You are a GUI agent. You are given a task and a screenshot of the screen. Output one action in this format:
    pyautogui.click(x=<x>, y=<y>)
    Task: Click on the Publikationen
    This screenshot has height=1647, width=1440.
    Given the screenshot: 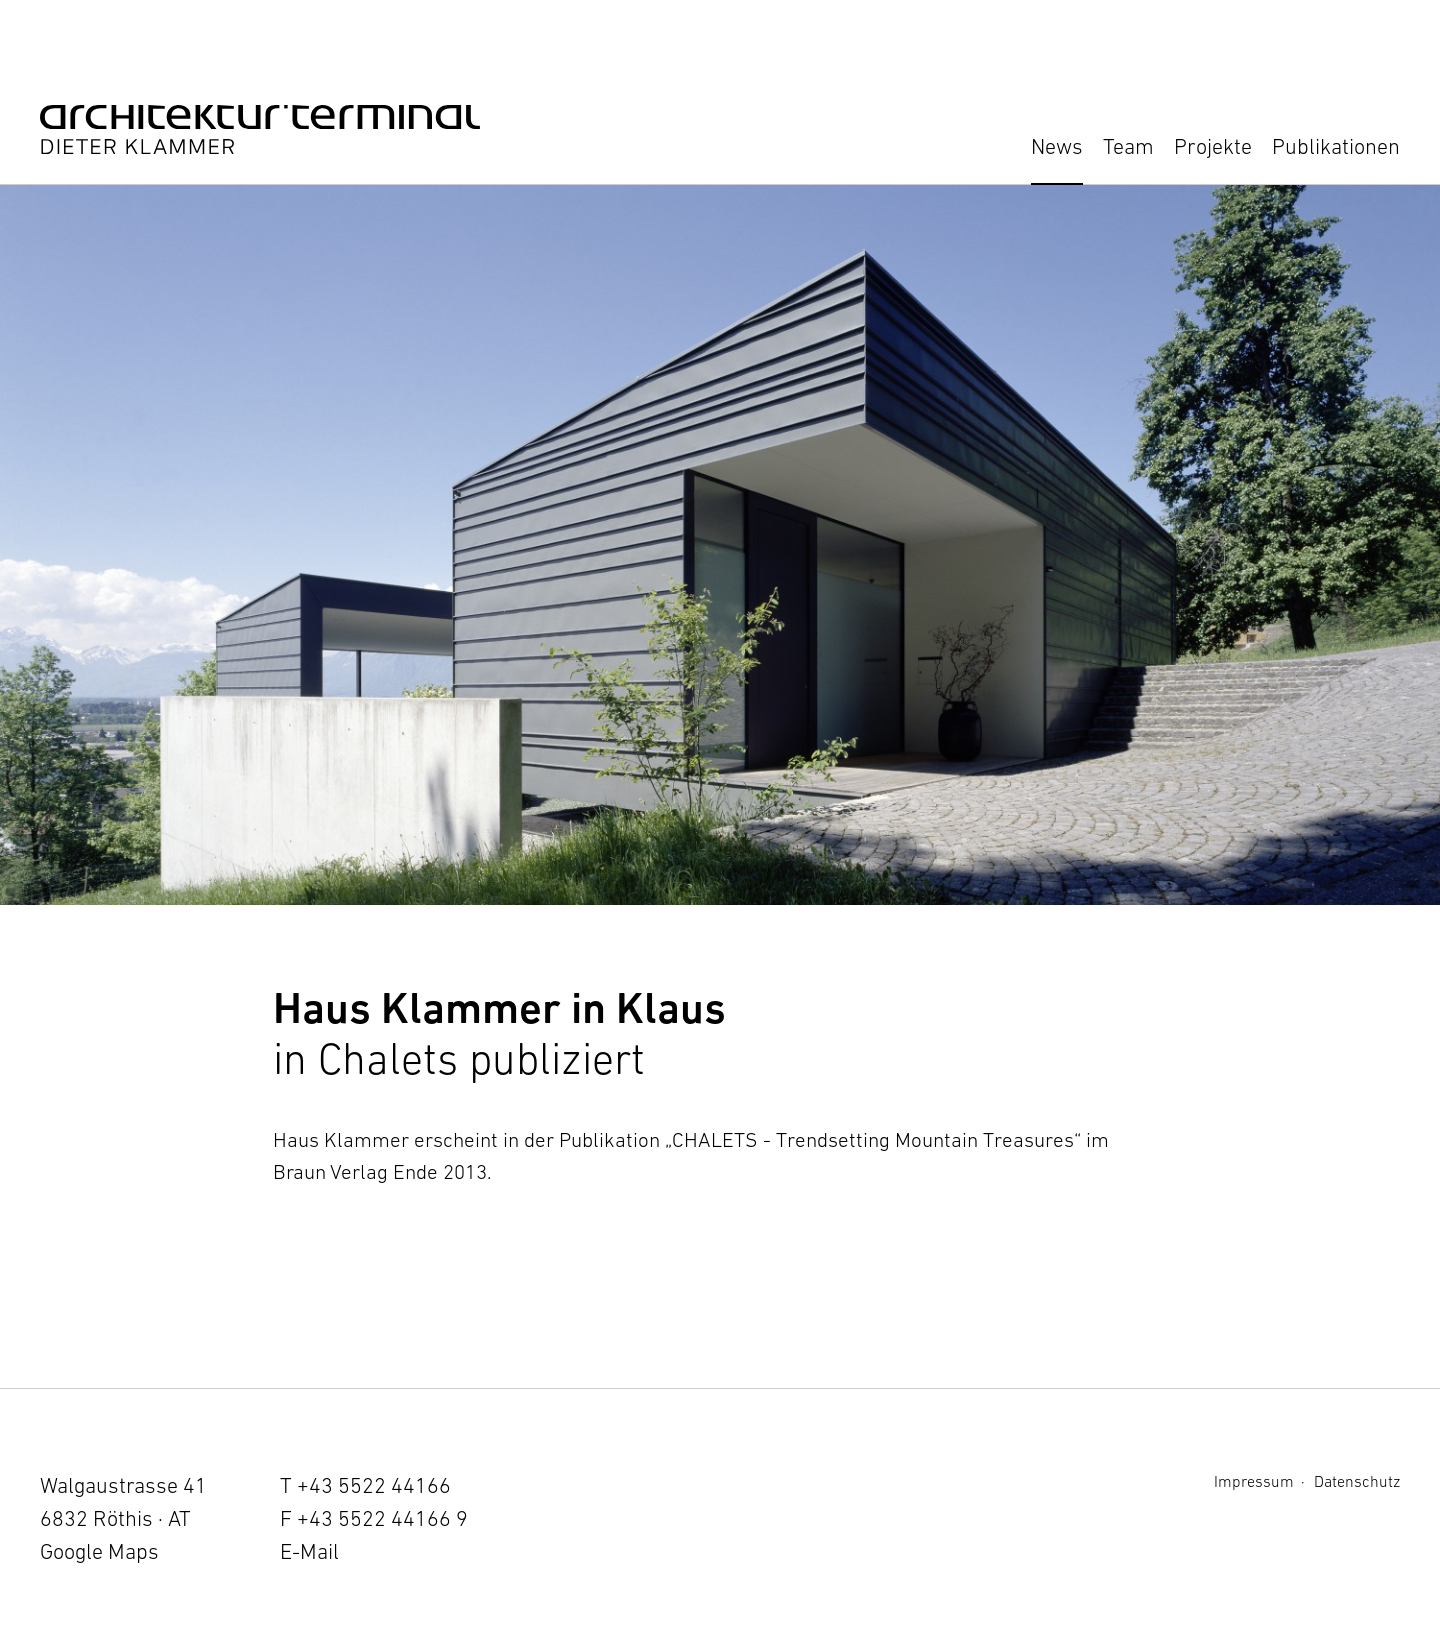 What is the action you would take?
    pyautogui.click(x=1336, y=146)
    